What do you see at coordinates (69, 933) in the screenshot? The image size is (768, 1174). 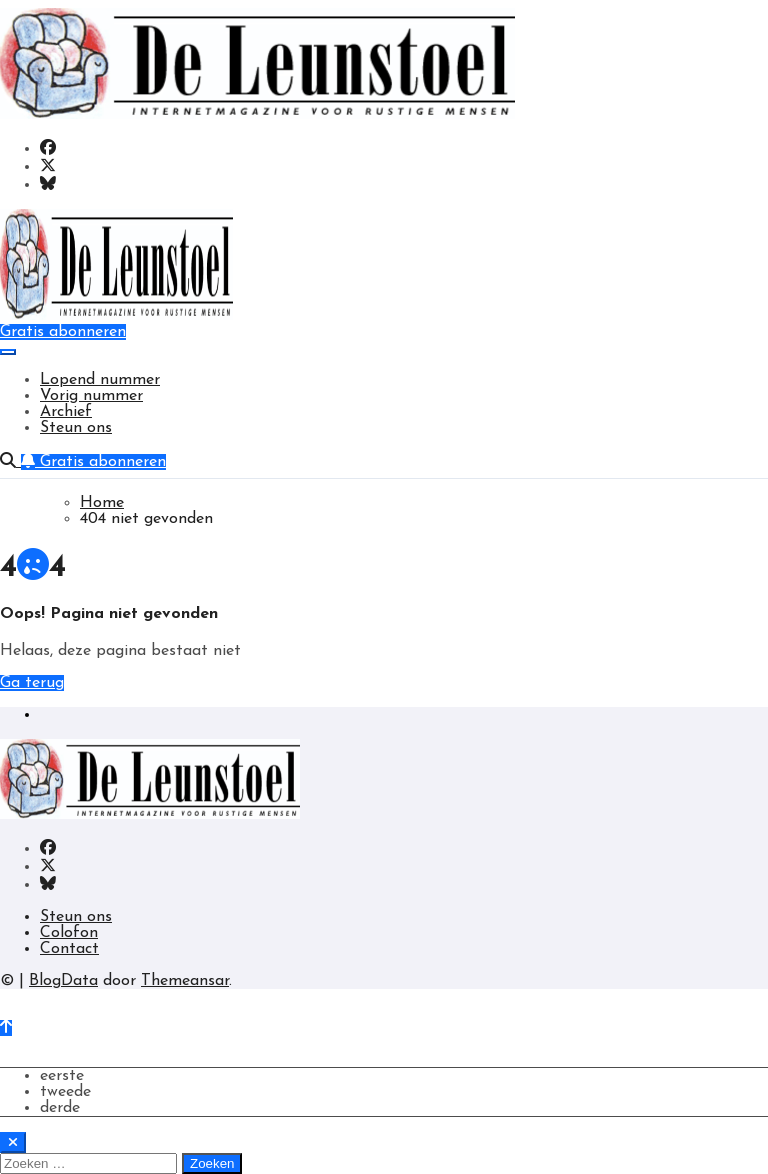 I see `Colofon` at bounding box center [69, 933].